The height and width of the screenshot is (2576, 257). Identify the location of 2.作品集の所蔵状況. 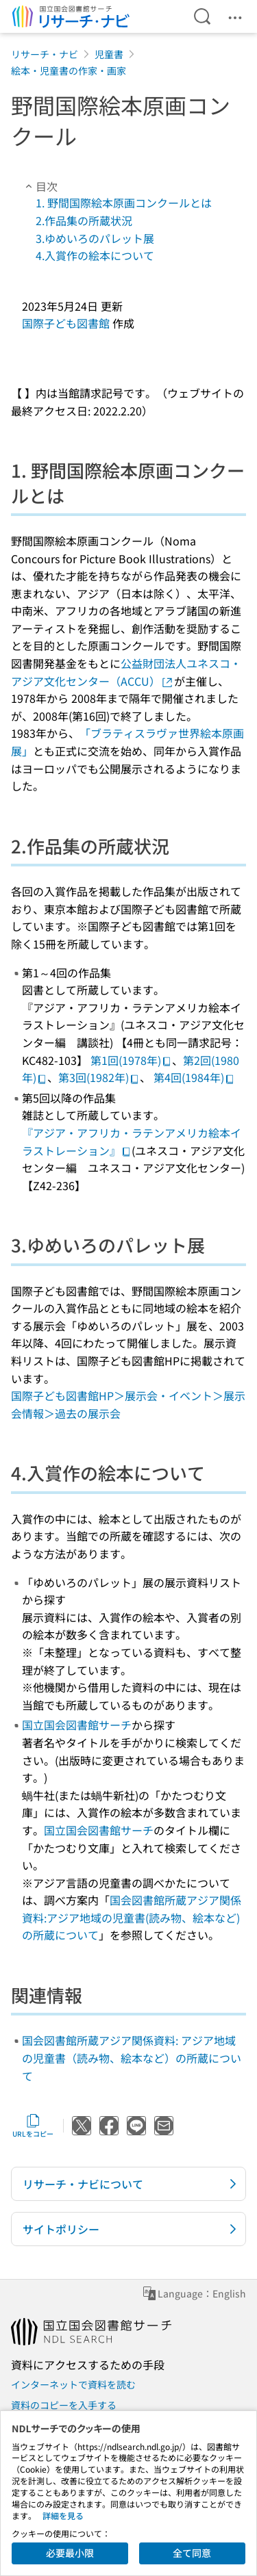
(84, 220).